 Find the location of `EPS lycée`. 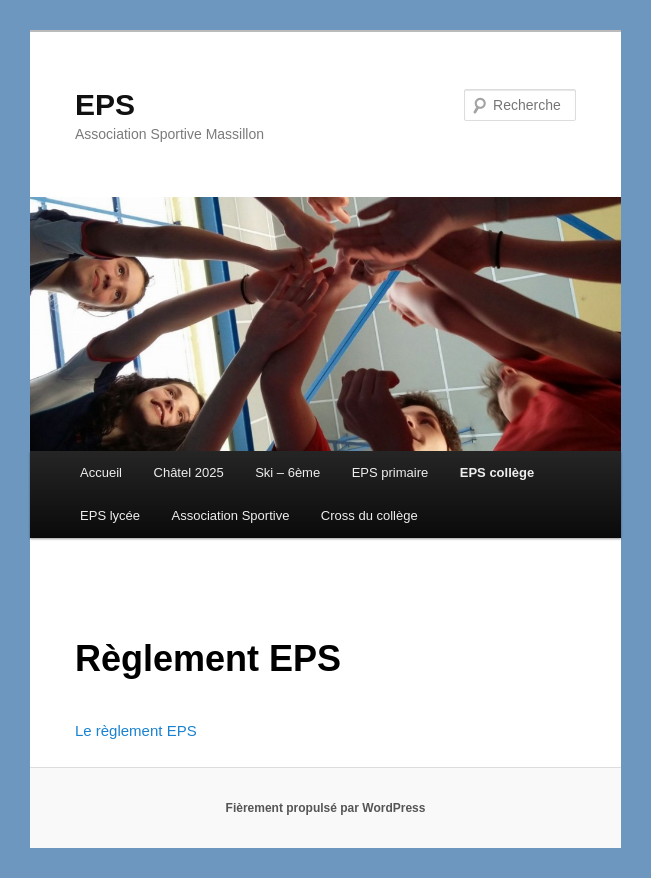

EPS lycée is located at coordinates (110, 515).